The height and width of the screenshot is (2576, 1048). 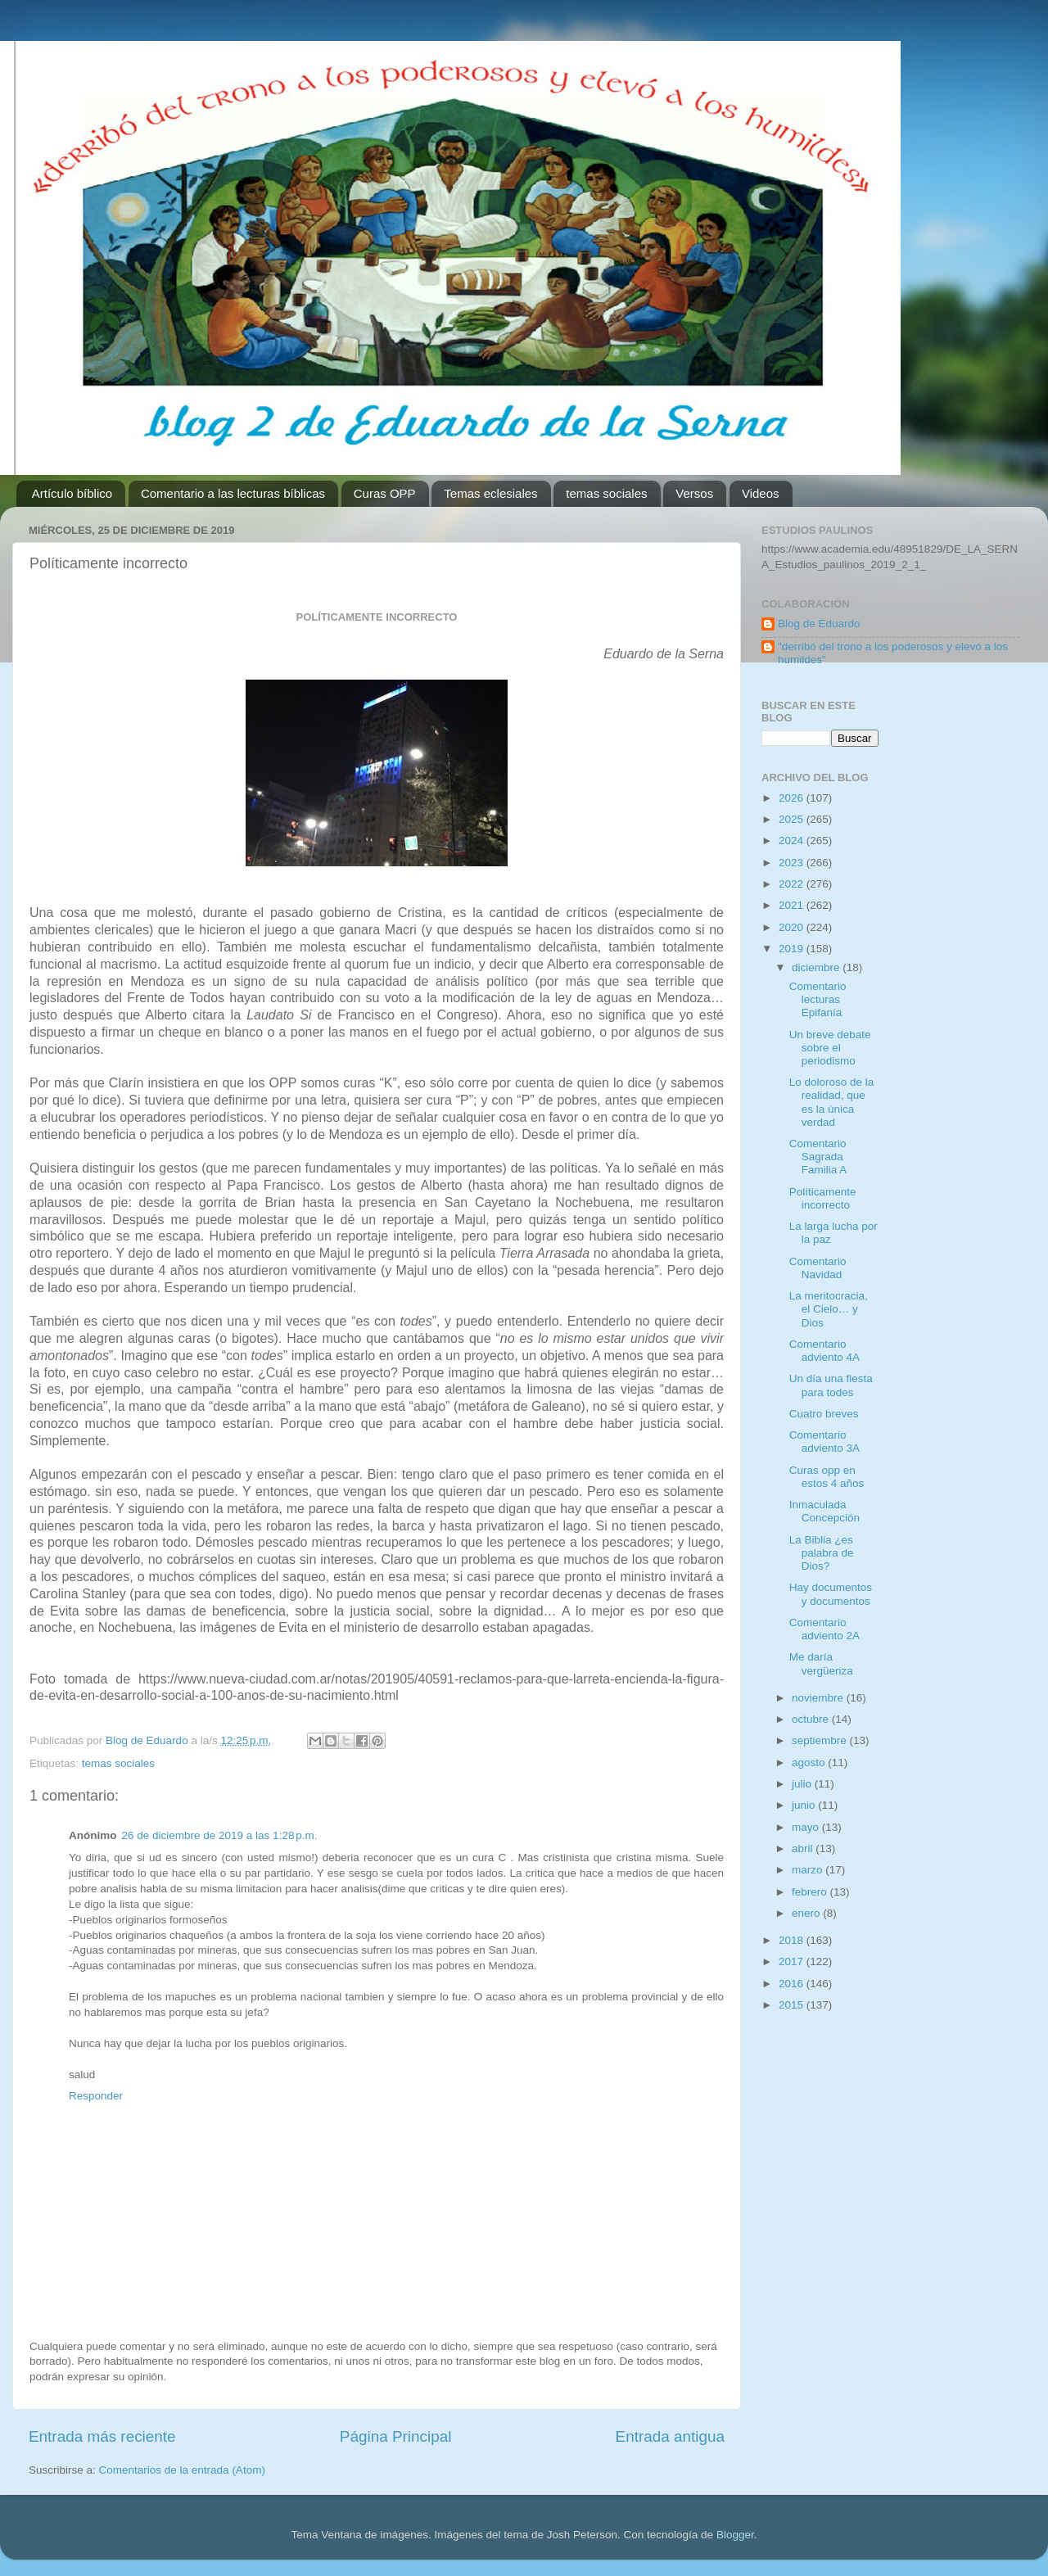 I want to click on Blogger, so click(x=735, y=2535).